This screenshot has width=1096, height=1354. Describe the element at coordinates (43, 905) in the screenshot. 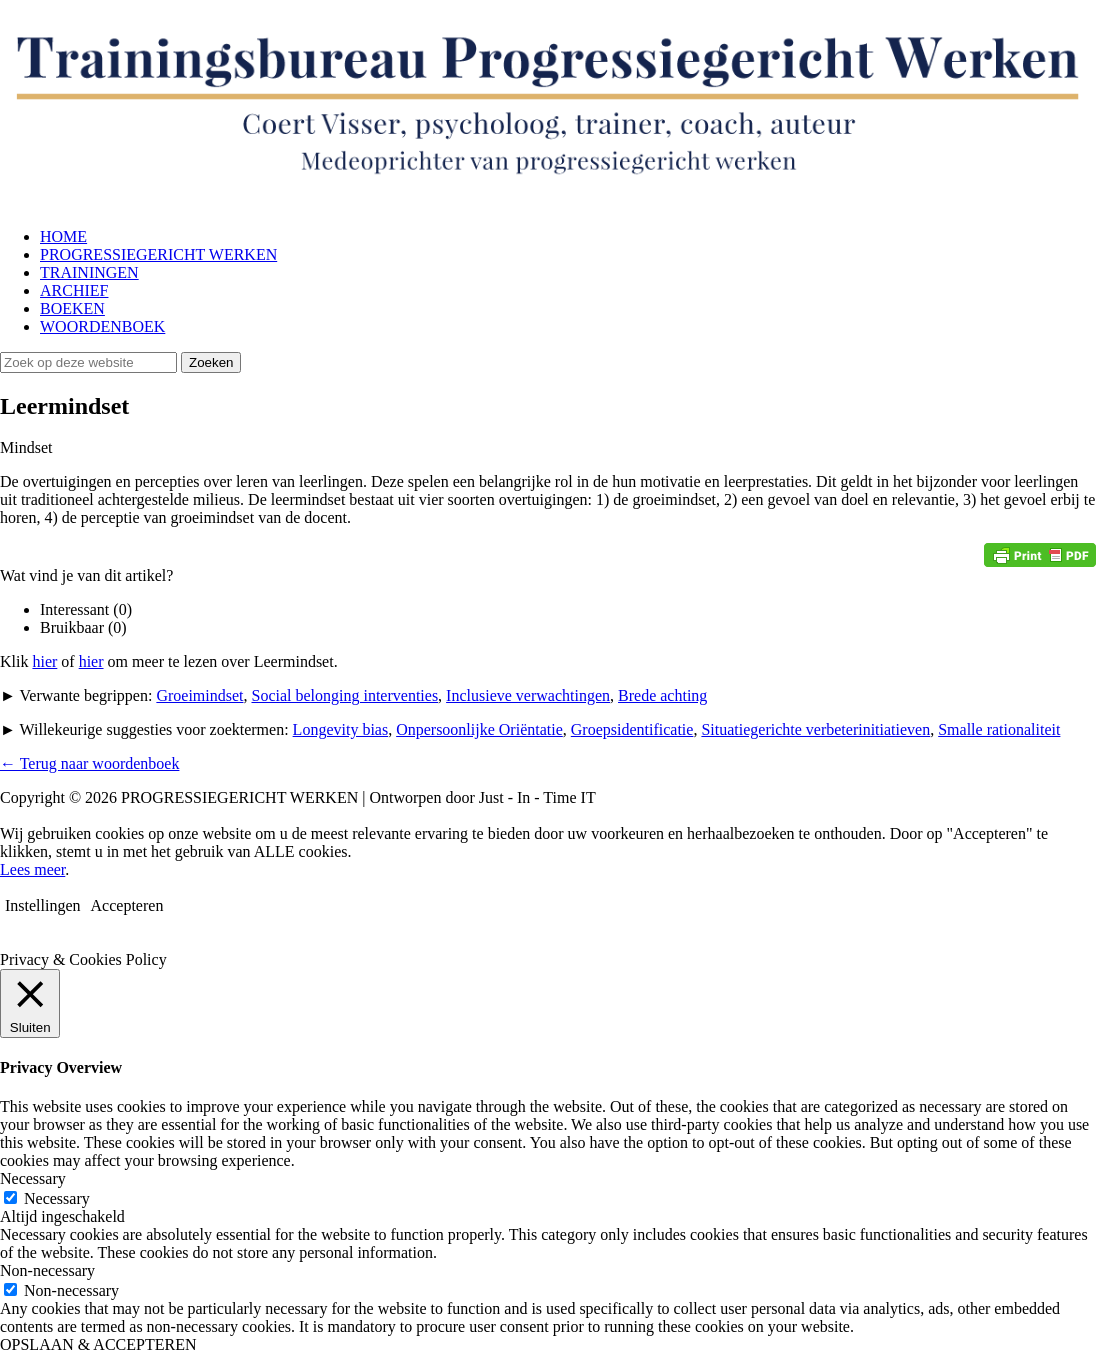

I see `Instellingen [button]` at that location.